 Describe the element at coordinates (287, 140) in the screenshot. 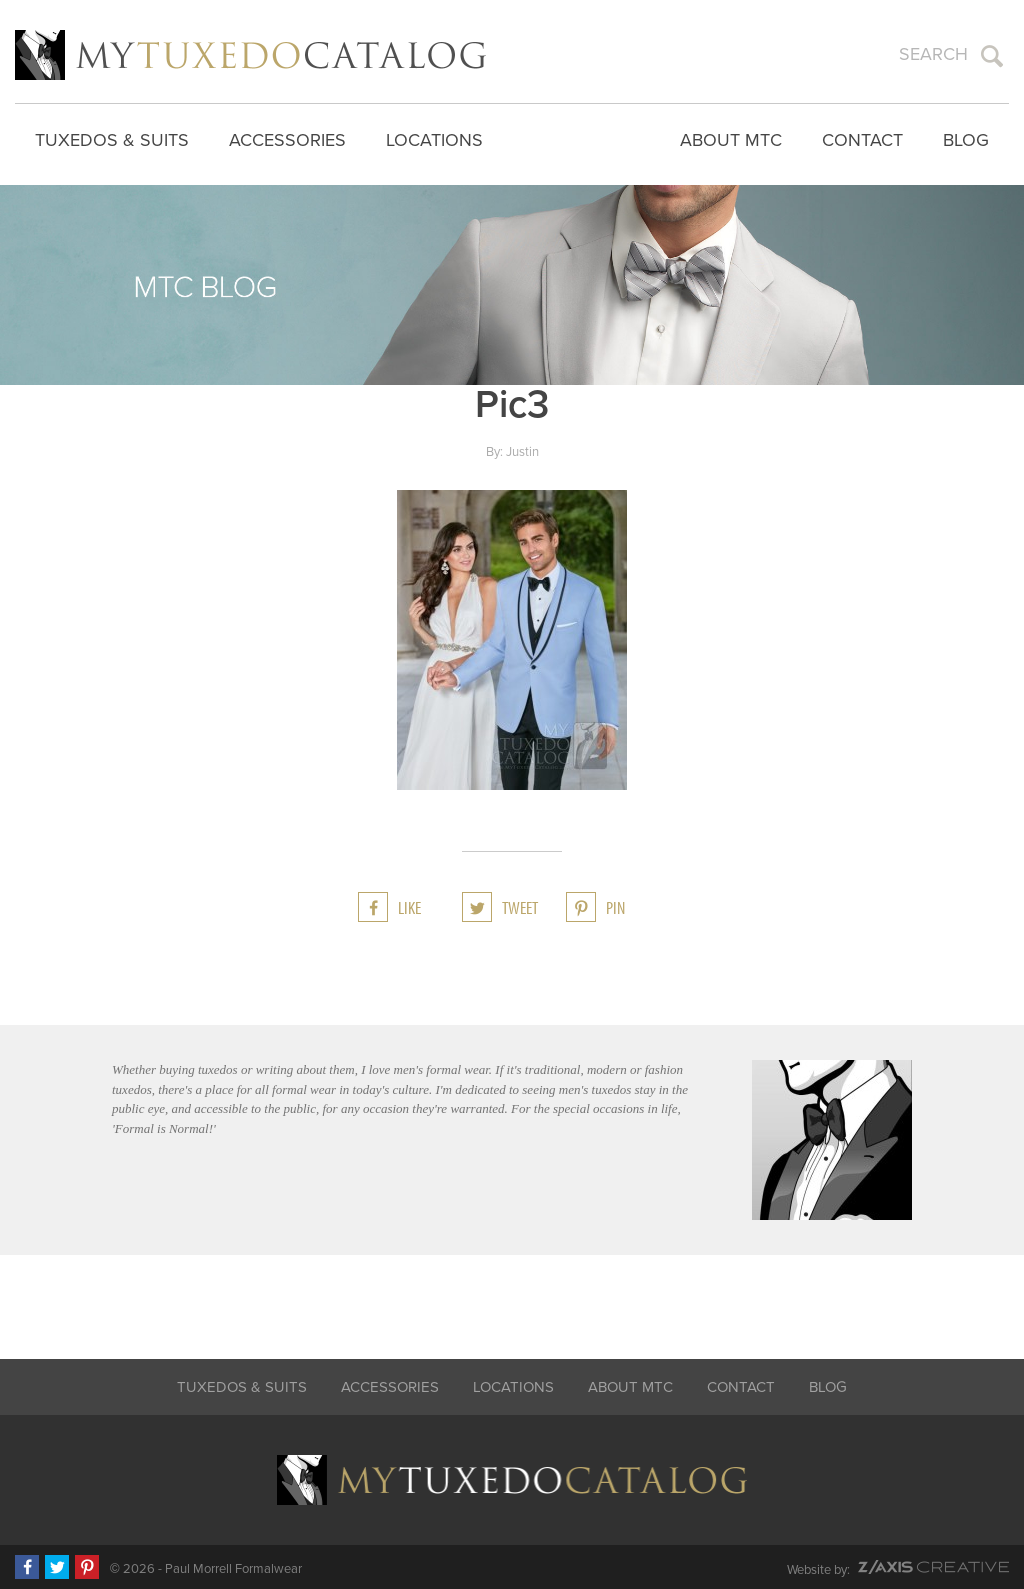

I see `Accessories` at that location.